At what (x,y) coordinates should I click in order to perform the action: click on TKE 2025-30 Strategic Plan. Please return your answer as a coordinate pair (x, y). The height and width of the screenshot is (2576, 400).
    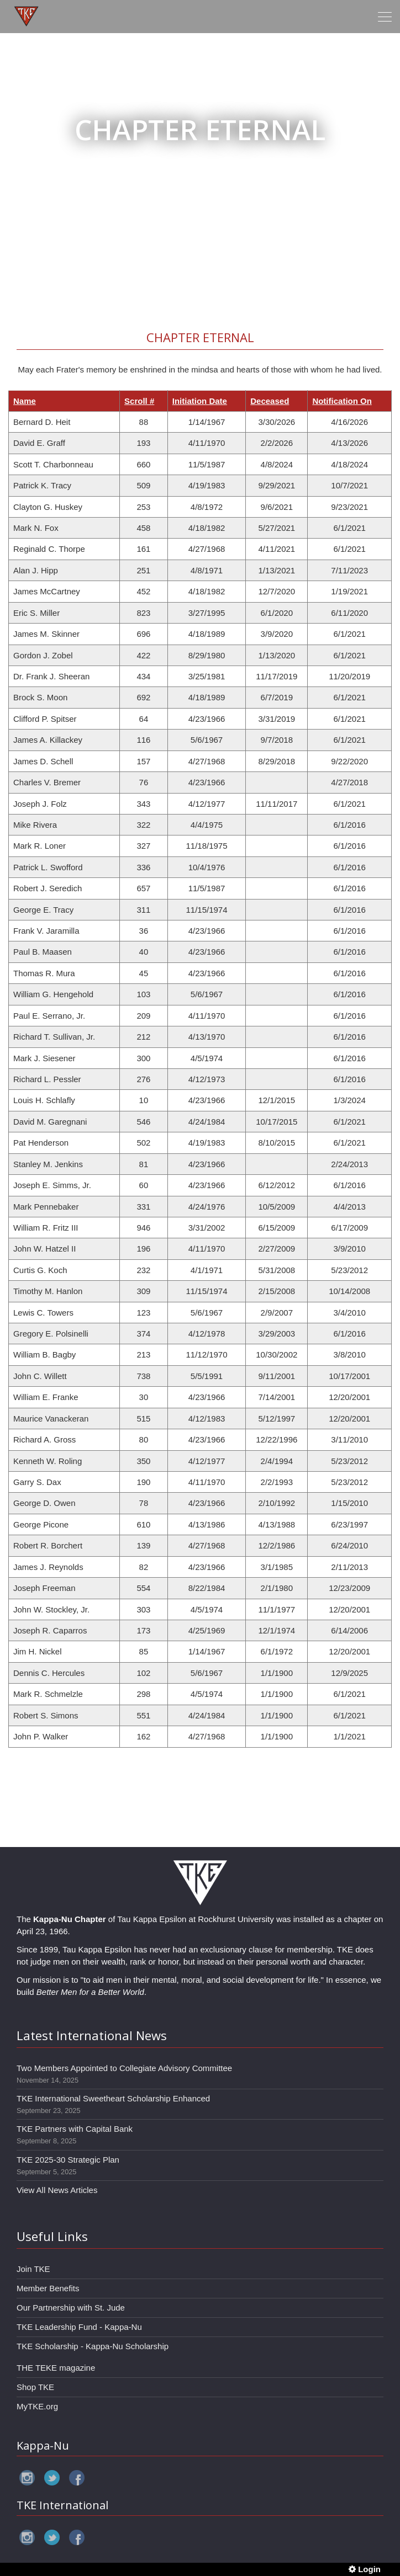
    Looking at the image, I should click on (68, 2159).